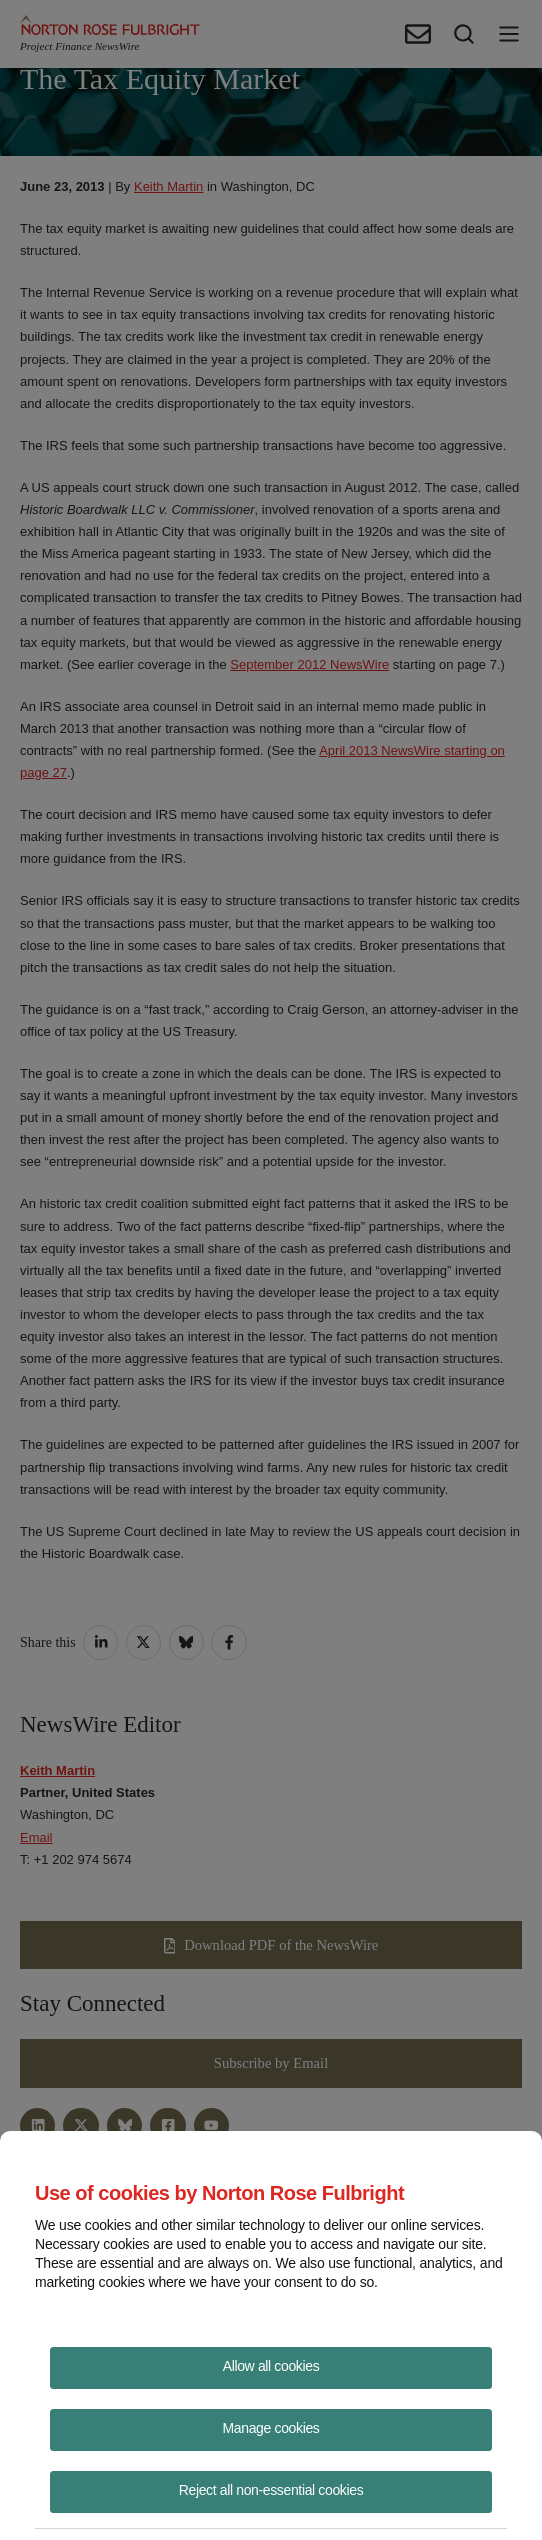 The height and width of the screenshot is (2540, 542). I want to click on Manage cookies, so click(271, 2428).